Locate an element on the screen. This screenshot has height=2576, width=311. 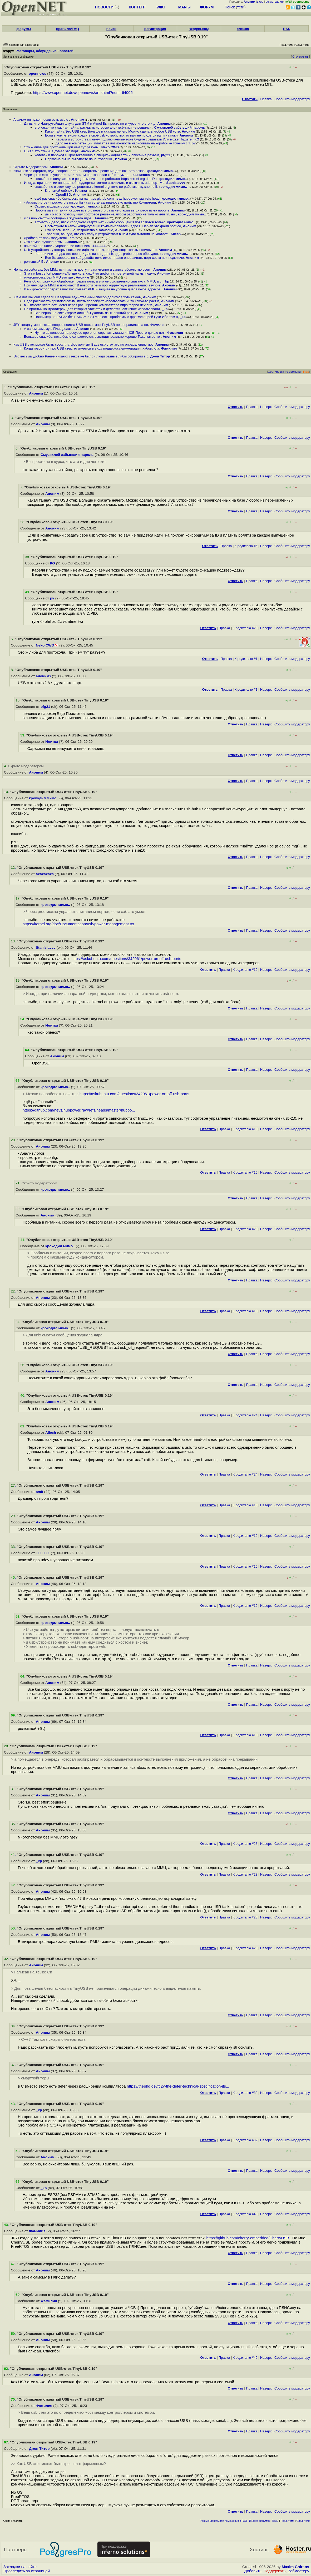
вход/выход is located at coordinates (199, 29).